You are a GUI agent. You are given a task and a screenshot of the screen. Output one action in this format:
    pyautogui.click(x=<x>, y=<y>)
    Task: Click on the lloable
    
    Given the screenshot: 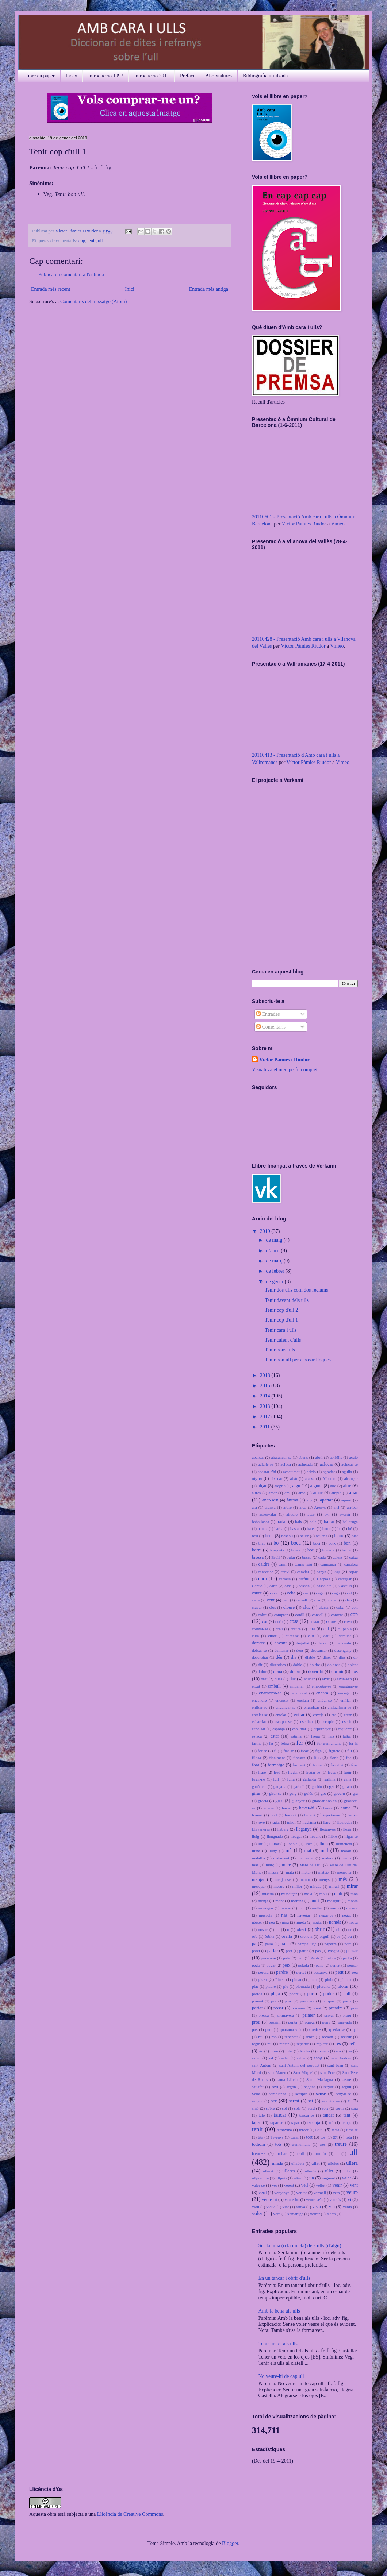 What is the action you would take?
    pyautogui.click(x=291, y=1844)
    